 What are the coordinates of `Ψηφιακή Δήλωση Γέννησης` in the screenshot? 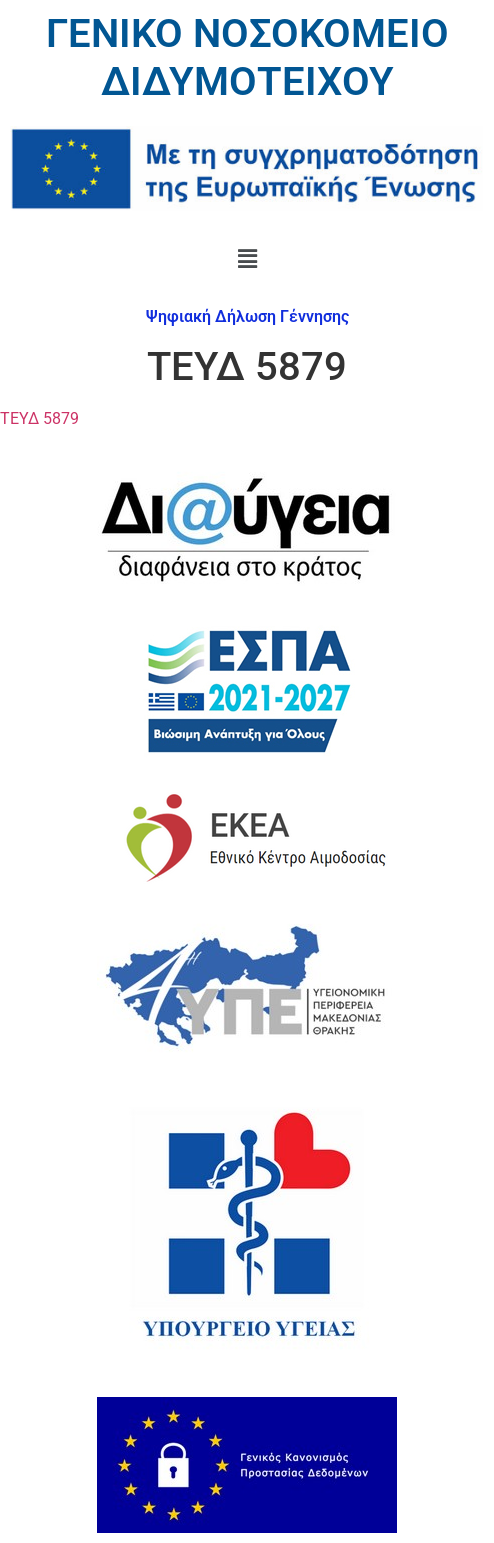 It's located at (247, 316).